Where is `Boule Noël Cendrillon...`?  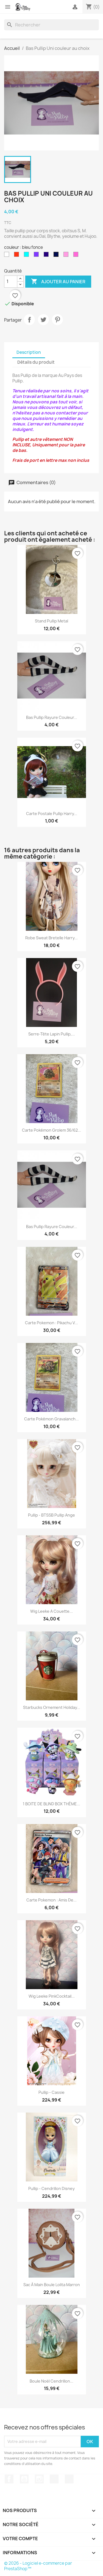
Boule Noël Cendrillon... is located at coordinates (51, 2381).